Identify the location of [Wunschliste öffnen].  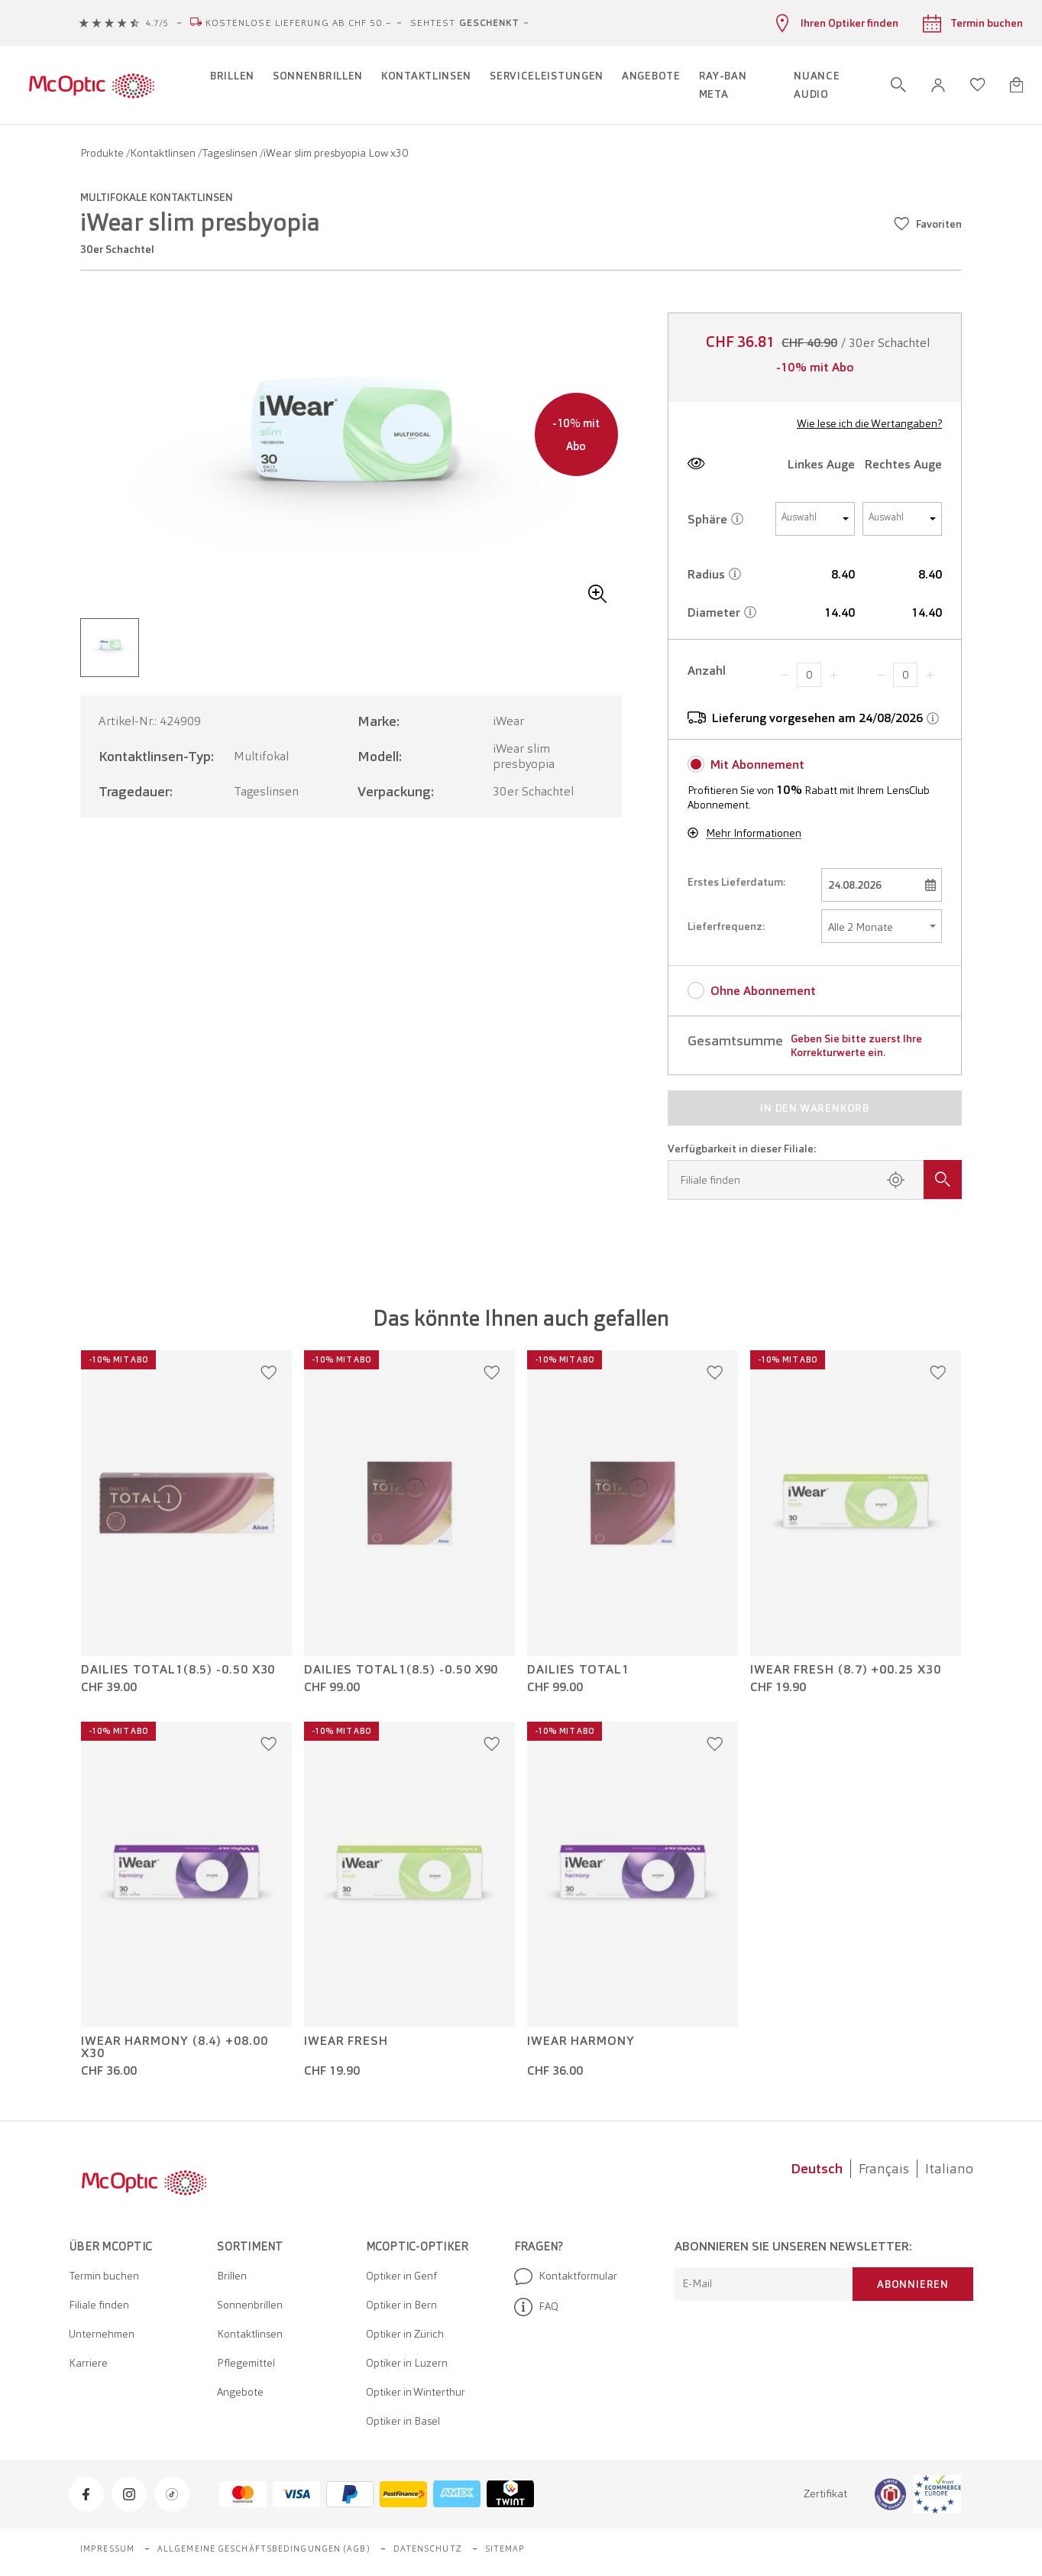
(978, 84).